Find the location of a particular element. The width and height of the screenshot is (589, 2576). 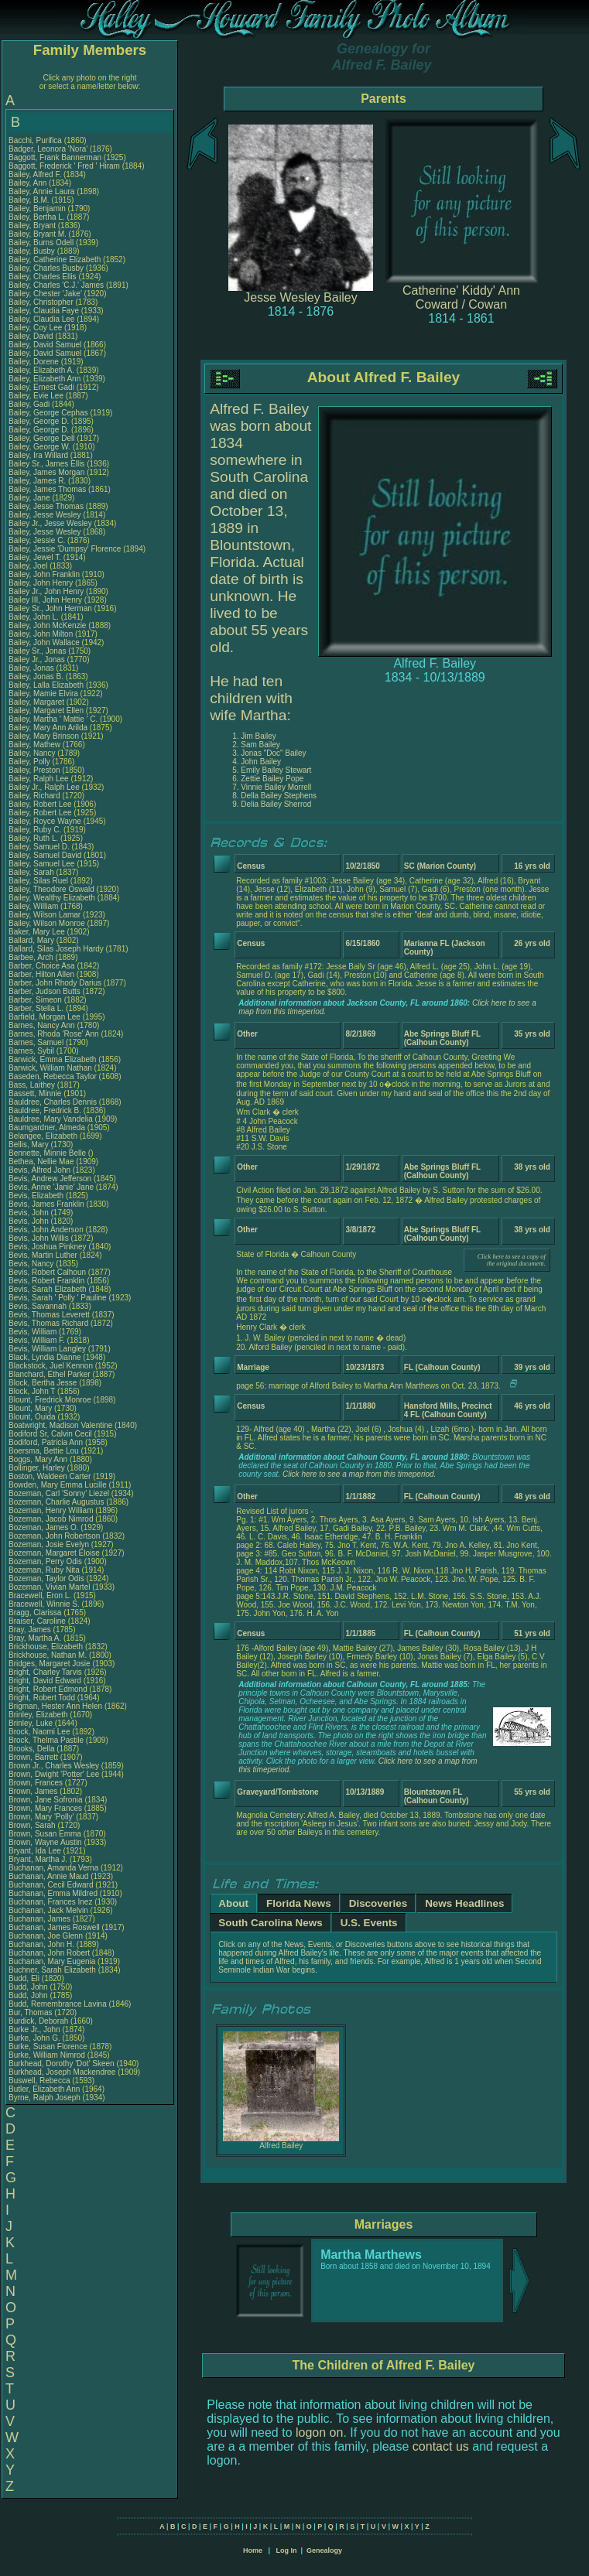

Bozeman, James O. is located at coordinates (44, 1527).